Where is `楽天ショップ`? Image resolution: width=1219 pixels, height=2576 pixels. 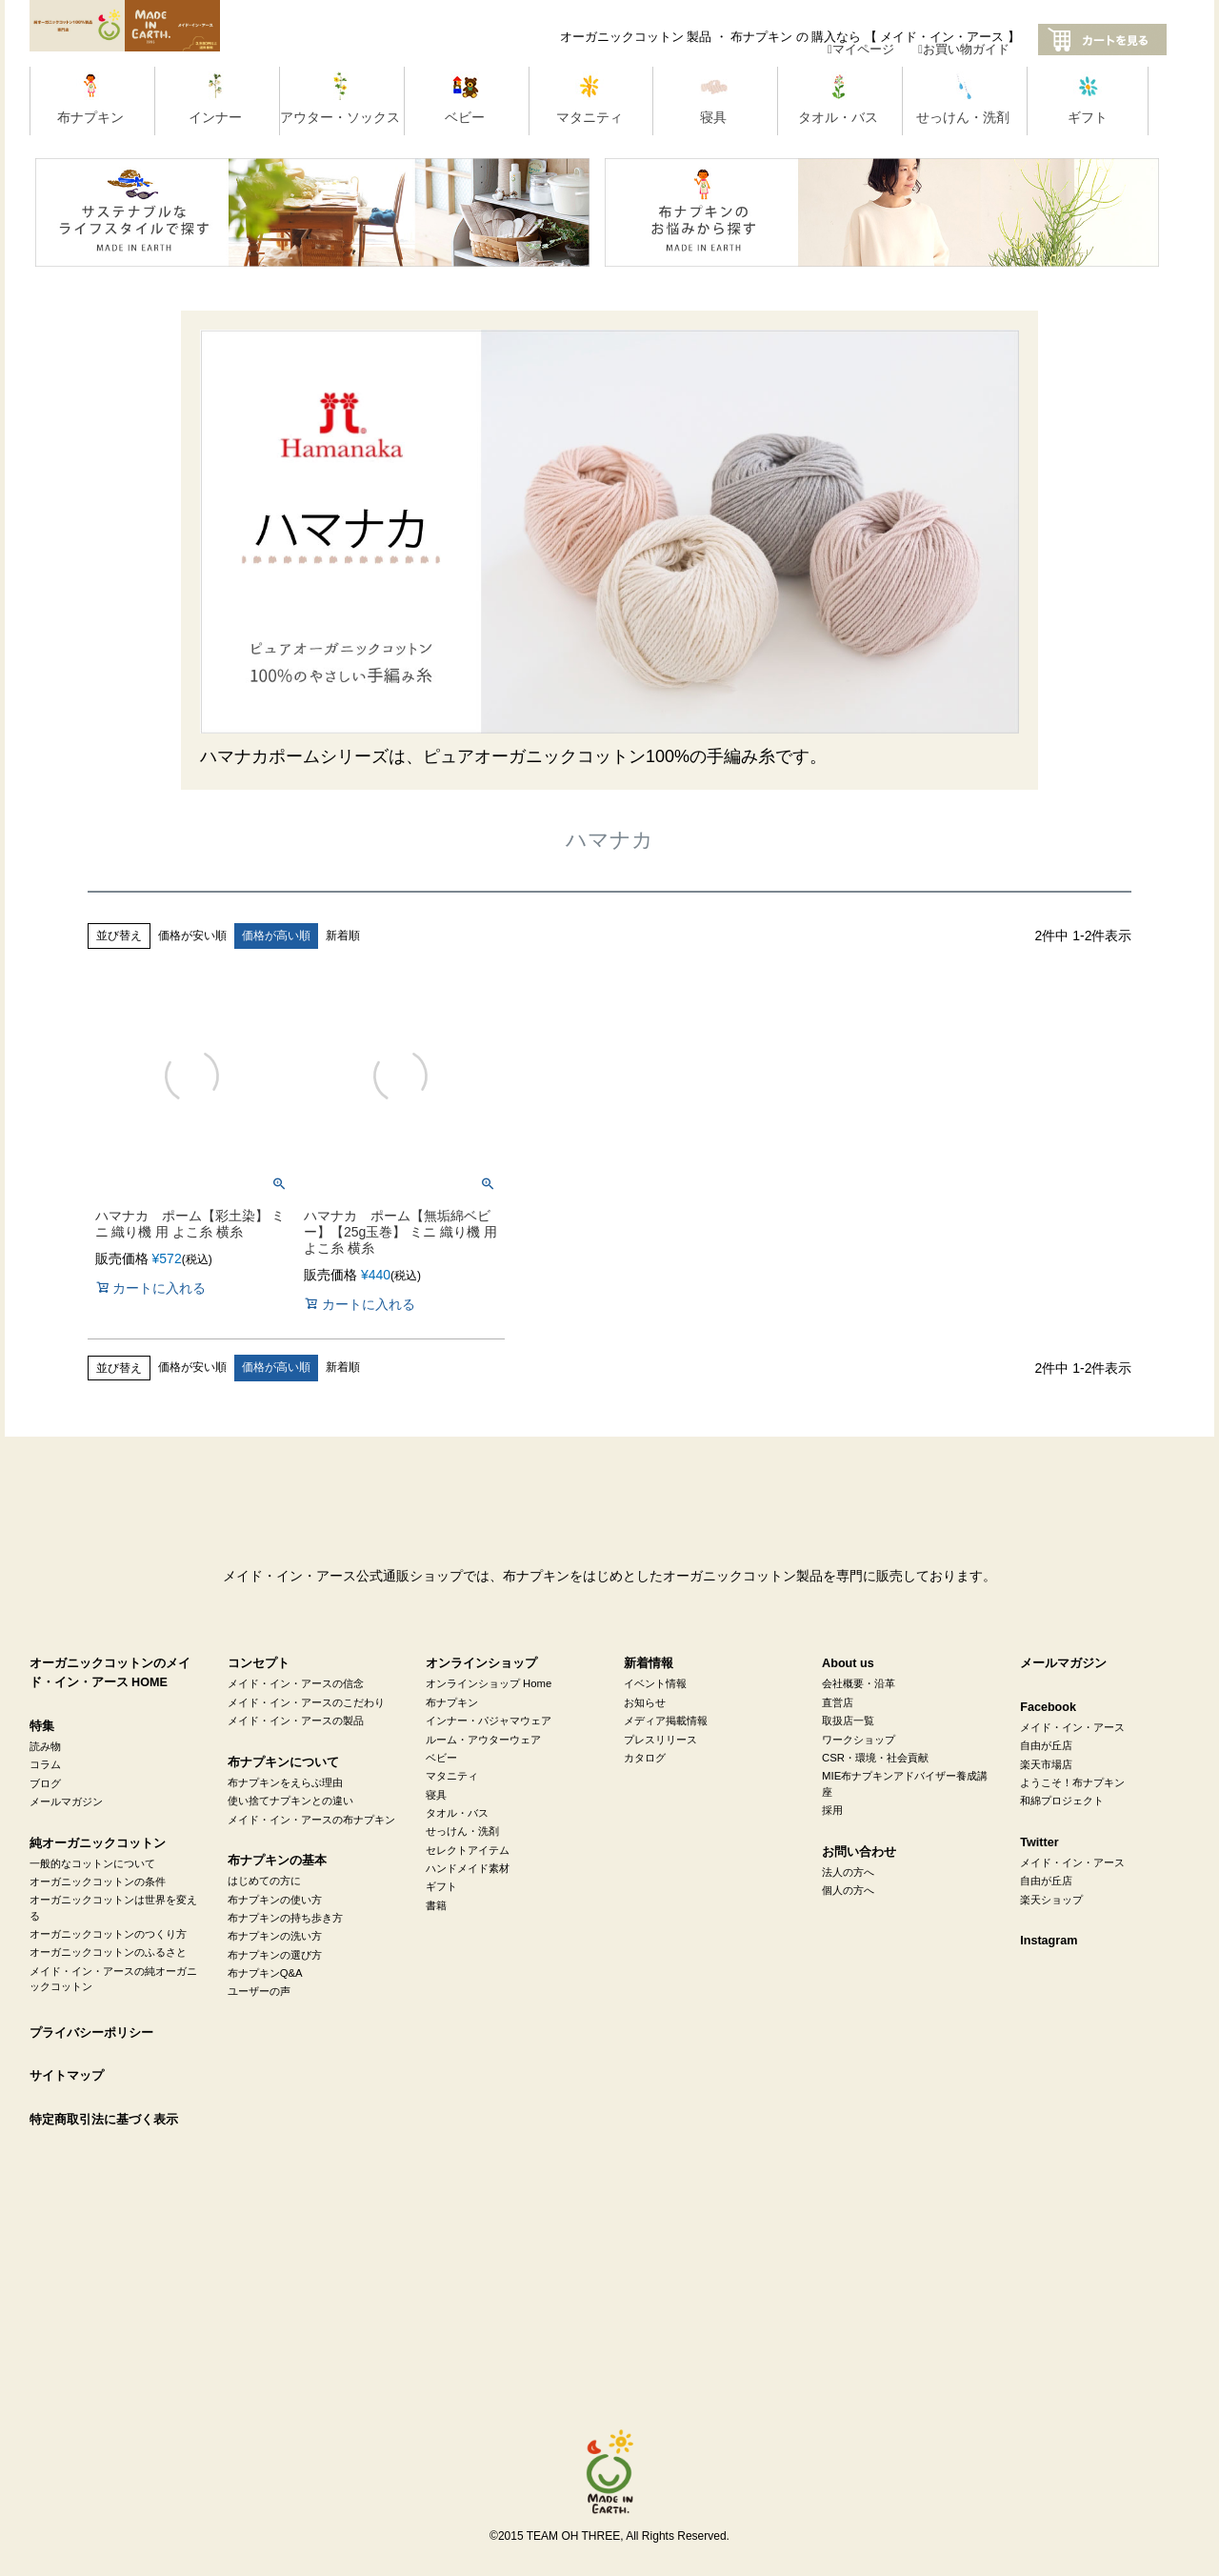 楽天ショップ is located at coordinates (1051, 1899).